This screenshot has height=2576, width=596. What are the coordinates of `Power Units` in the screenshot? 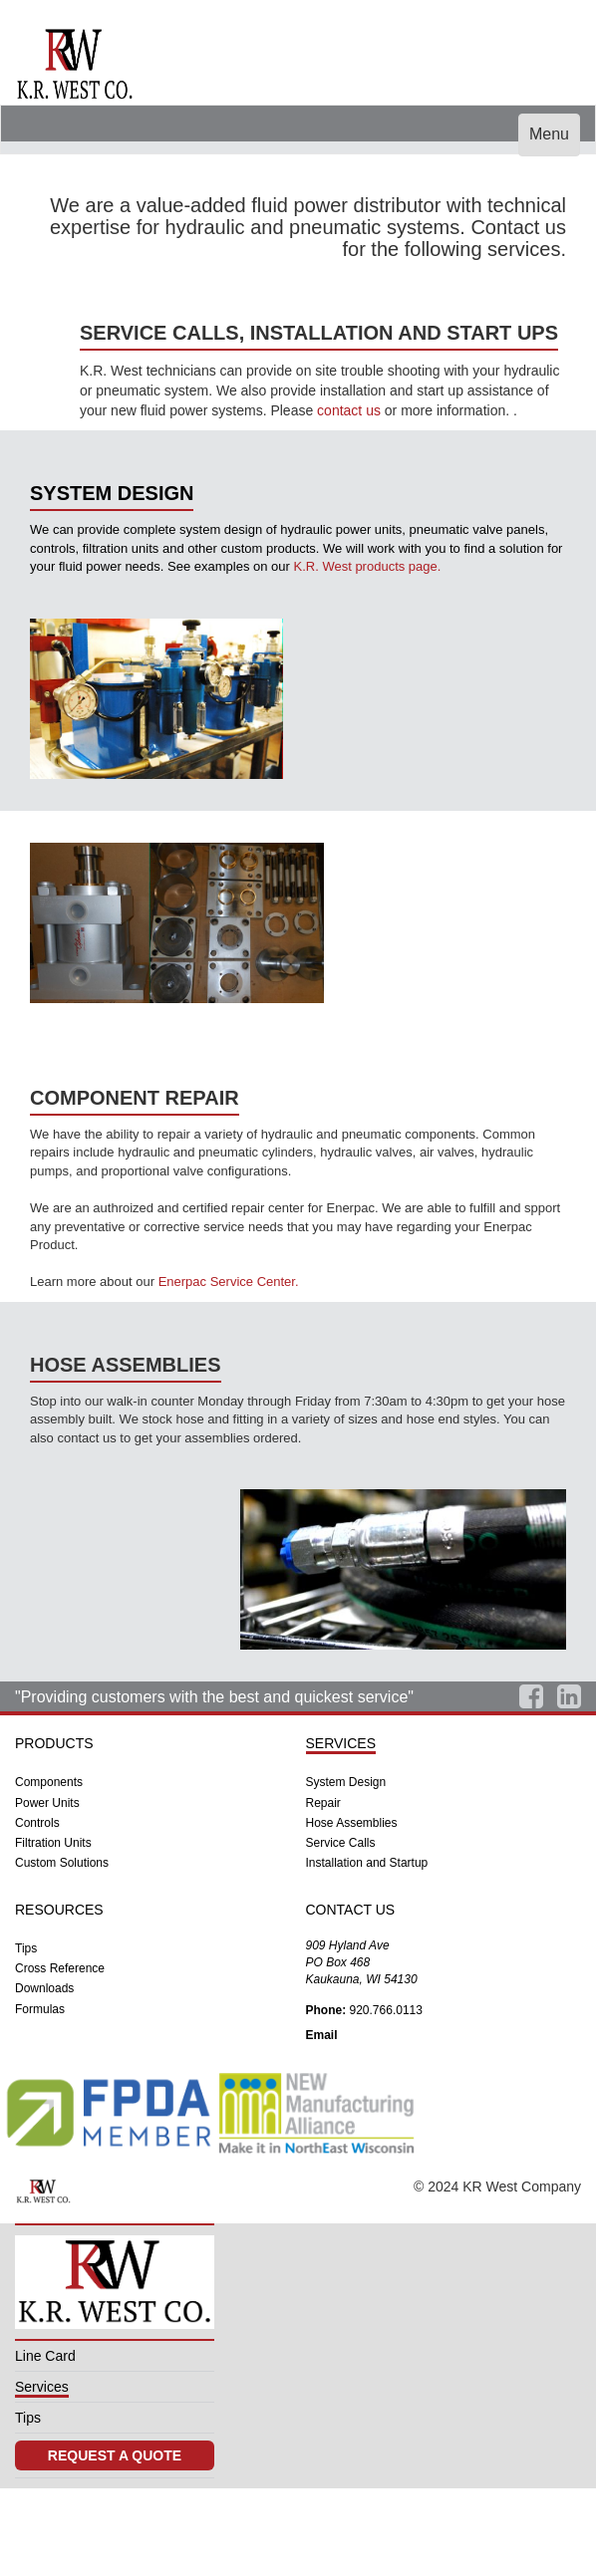 It's located at (47, 1803).